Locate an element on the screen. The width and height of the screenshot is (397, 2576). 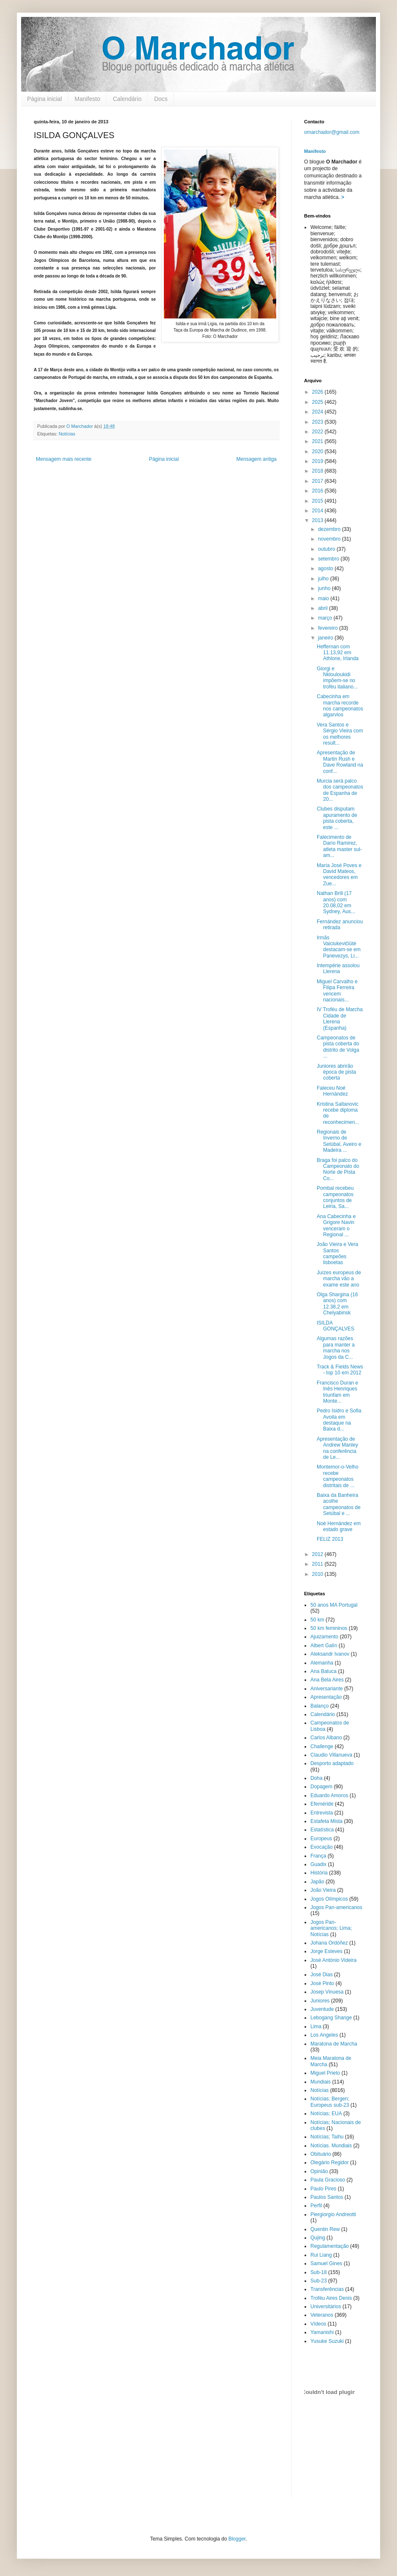
Yusuke Suzuki is located at coordinates (327, 2341).